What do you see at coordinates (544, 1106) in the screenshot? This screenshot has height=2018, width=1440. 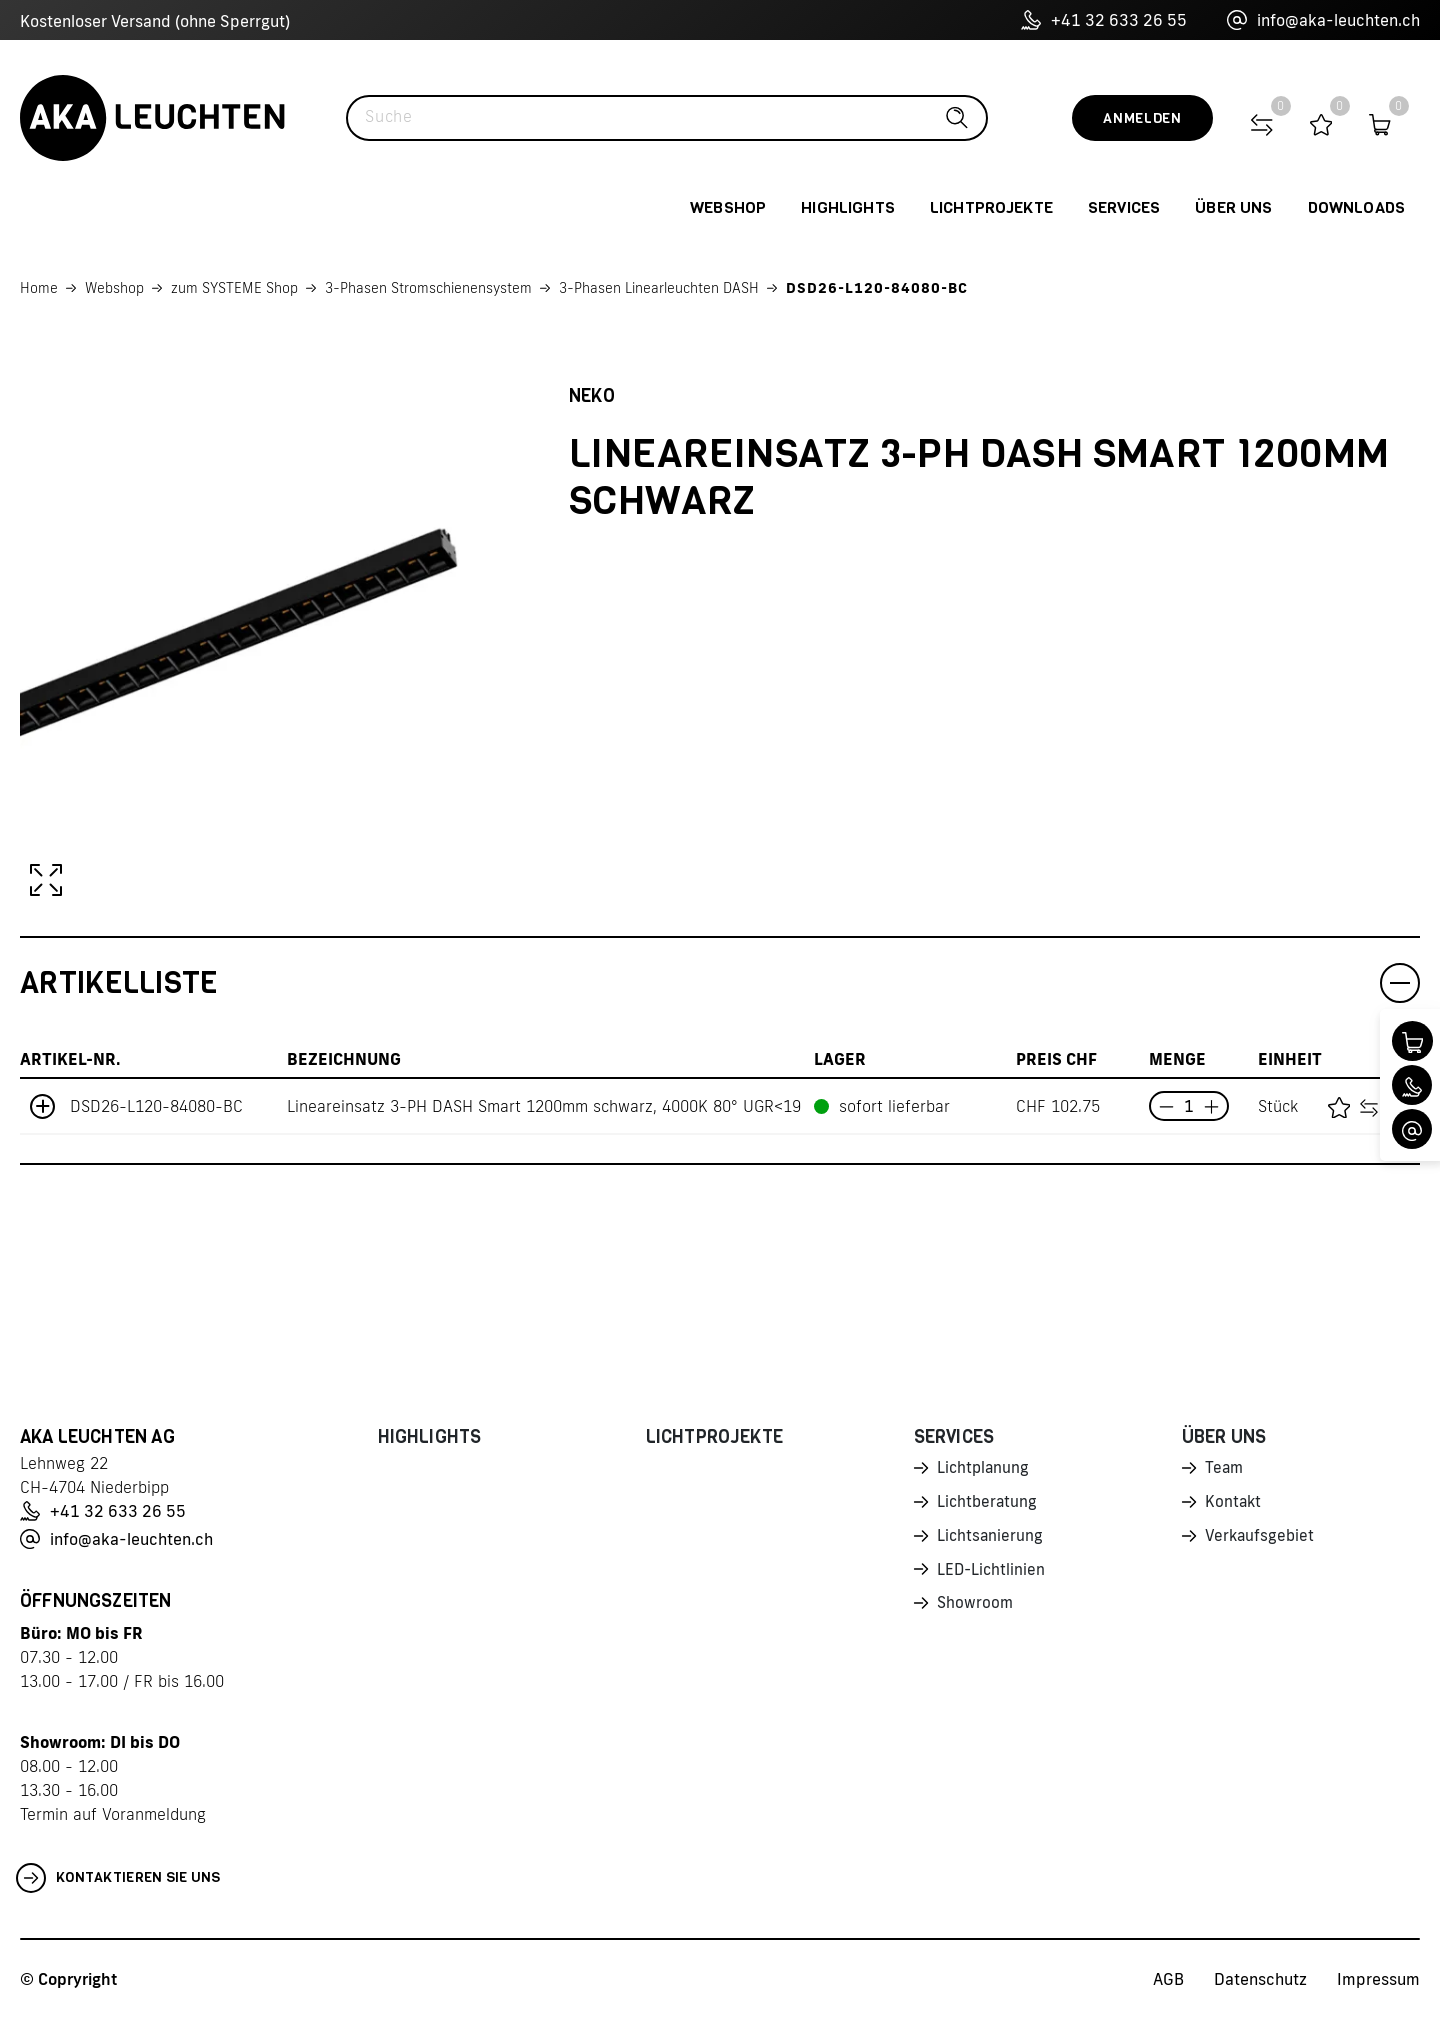 I see `Lineareinsatz 3-PH DASH Smart 1200mm schwarz, 4000K 80° UGR<19` at bounding box center [544, 1106].